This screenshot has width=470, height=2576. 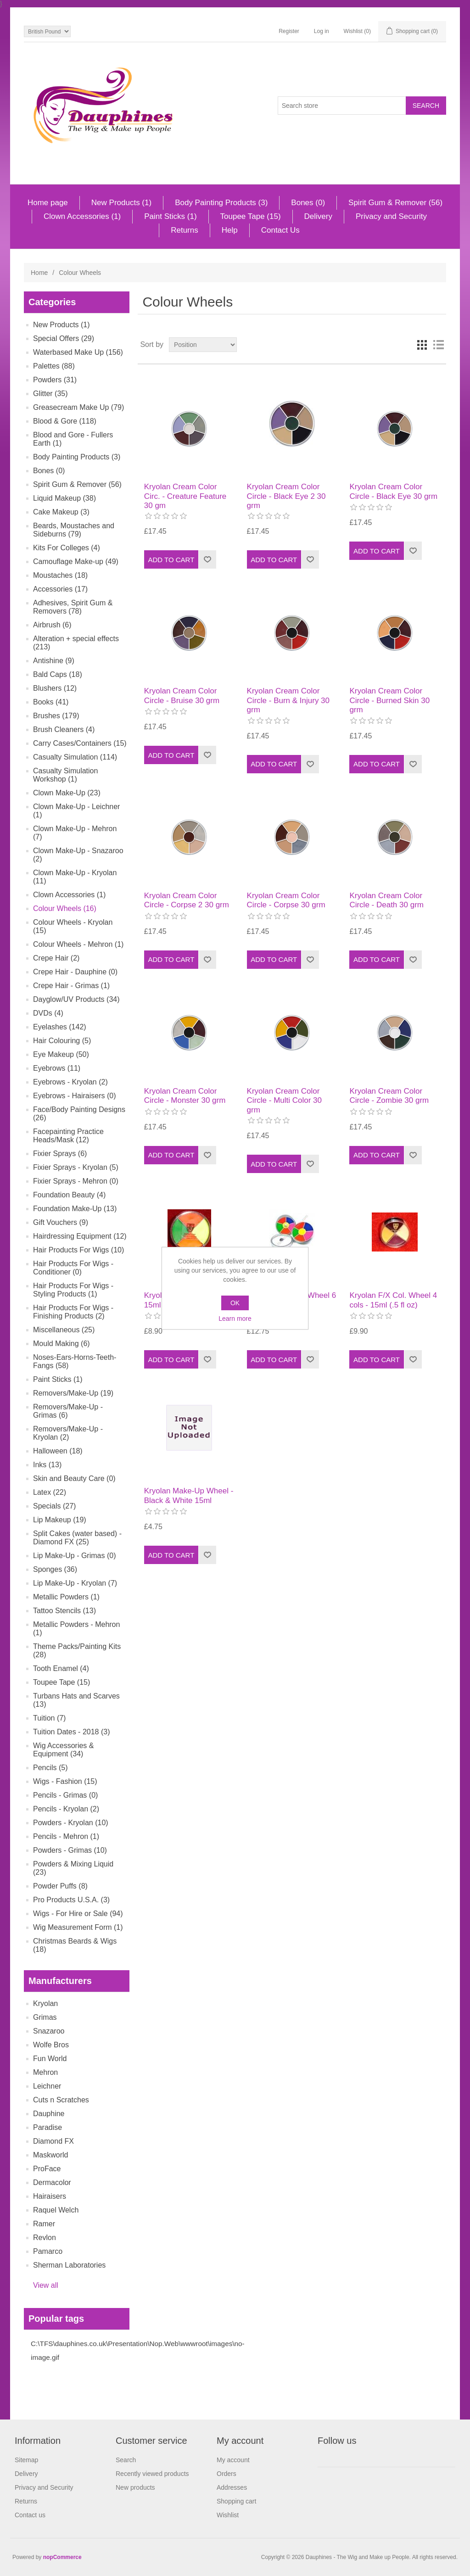 I want to click on Kryolan Cream Color Circle - Corpse 30 grm, so click(x=286, y=900).